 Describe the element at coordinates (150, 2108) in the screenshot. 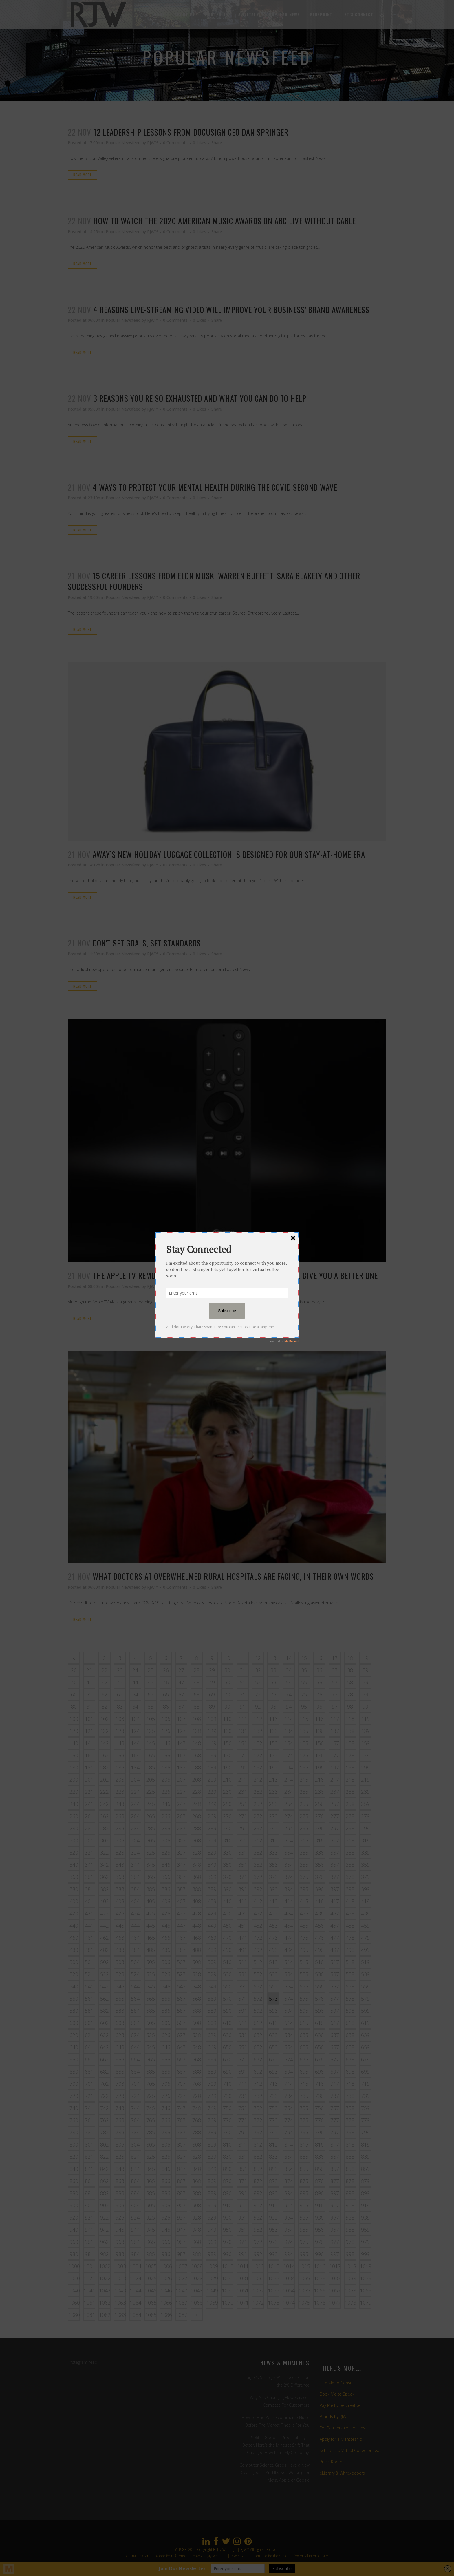

I see `745` at that location.